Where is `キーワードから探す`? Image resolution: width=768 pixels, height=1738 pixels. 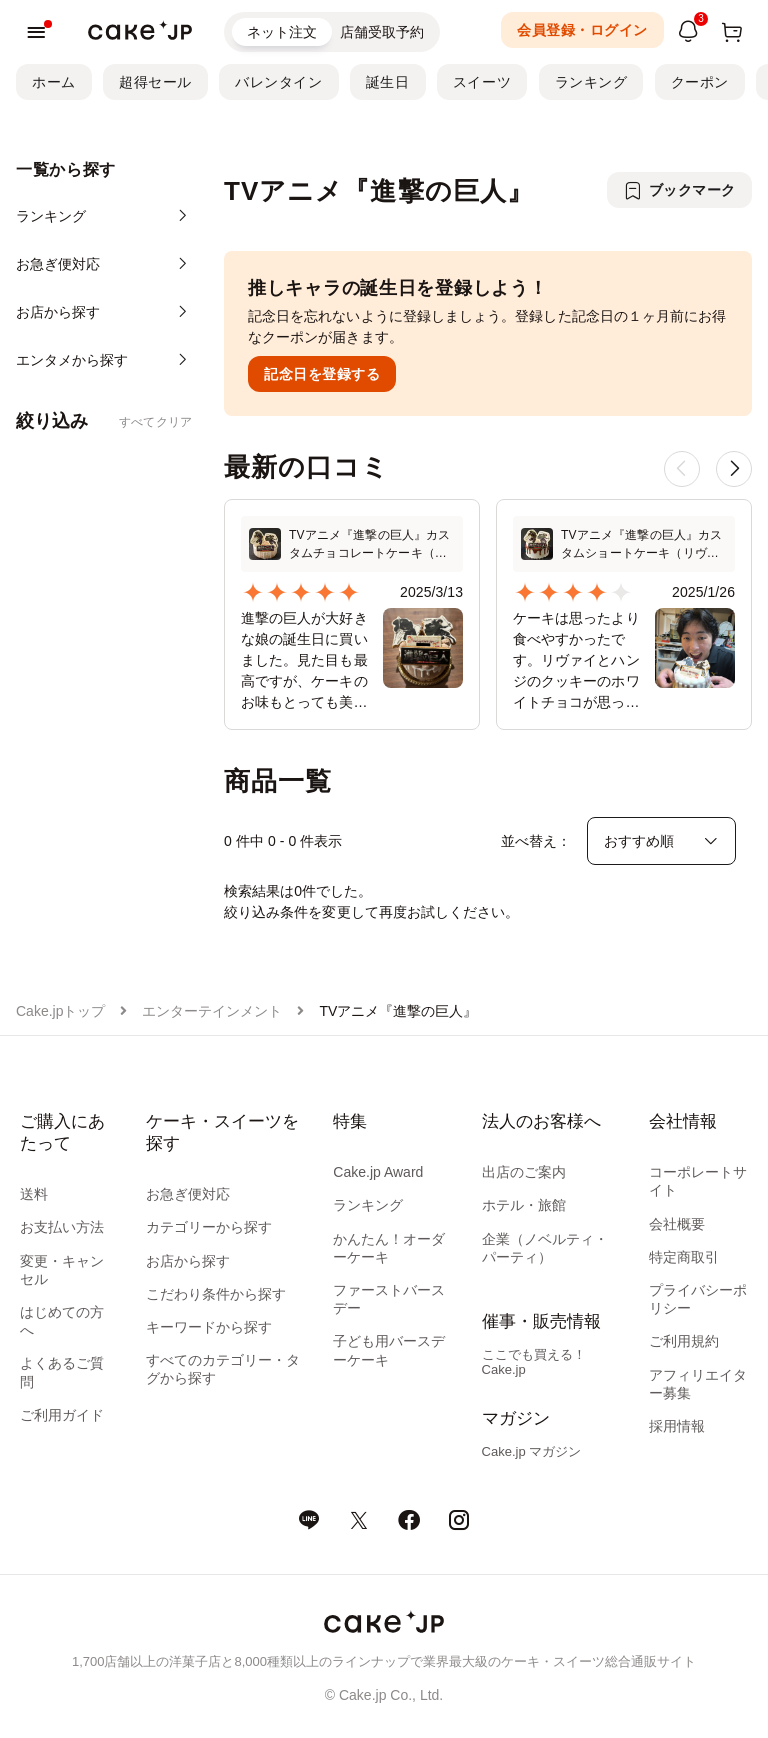
キーワードから探す is located at coordinates (209, 1327).